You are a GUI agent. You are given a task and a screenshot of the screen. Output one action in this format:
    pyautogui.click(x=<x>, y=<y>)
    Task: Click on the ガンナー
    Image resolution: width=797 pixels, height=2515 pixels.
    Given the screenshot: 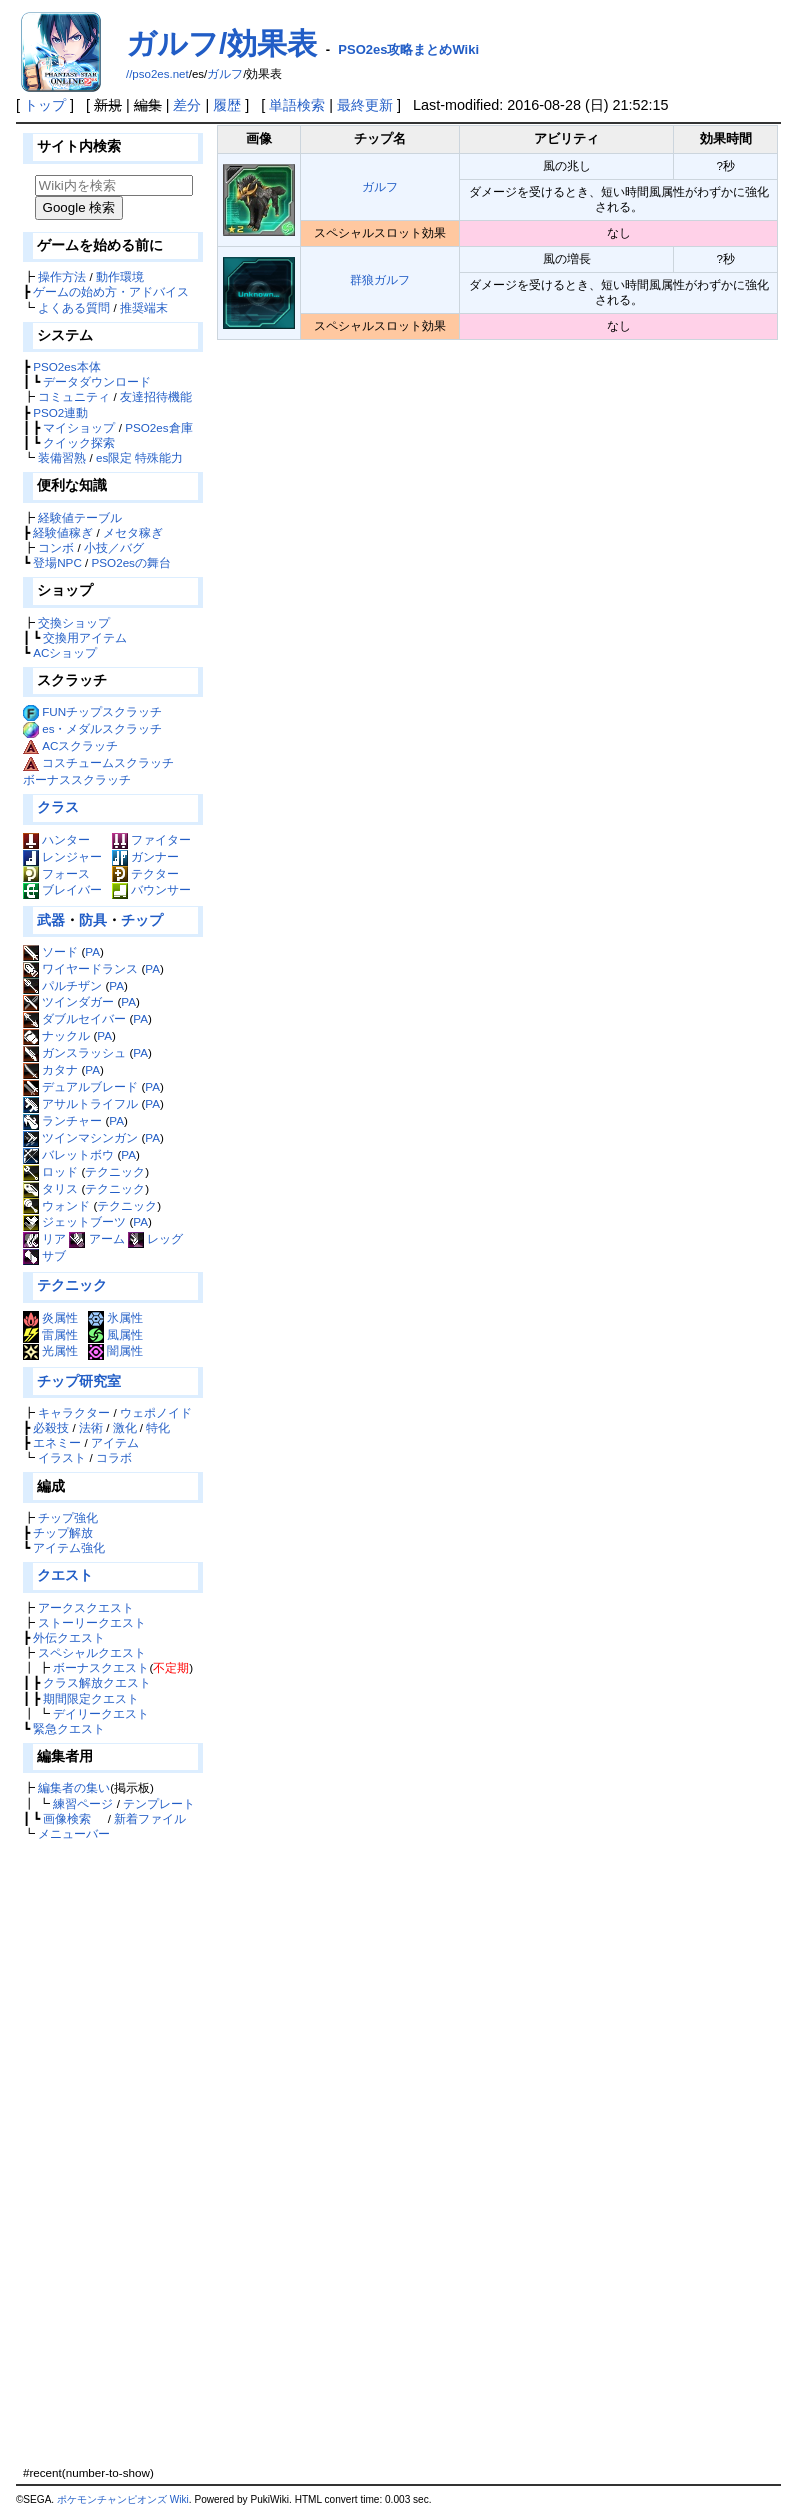 What is the action you would take?
    pyautogui.click(x=145, y=856)
    